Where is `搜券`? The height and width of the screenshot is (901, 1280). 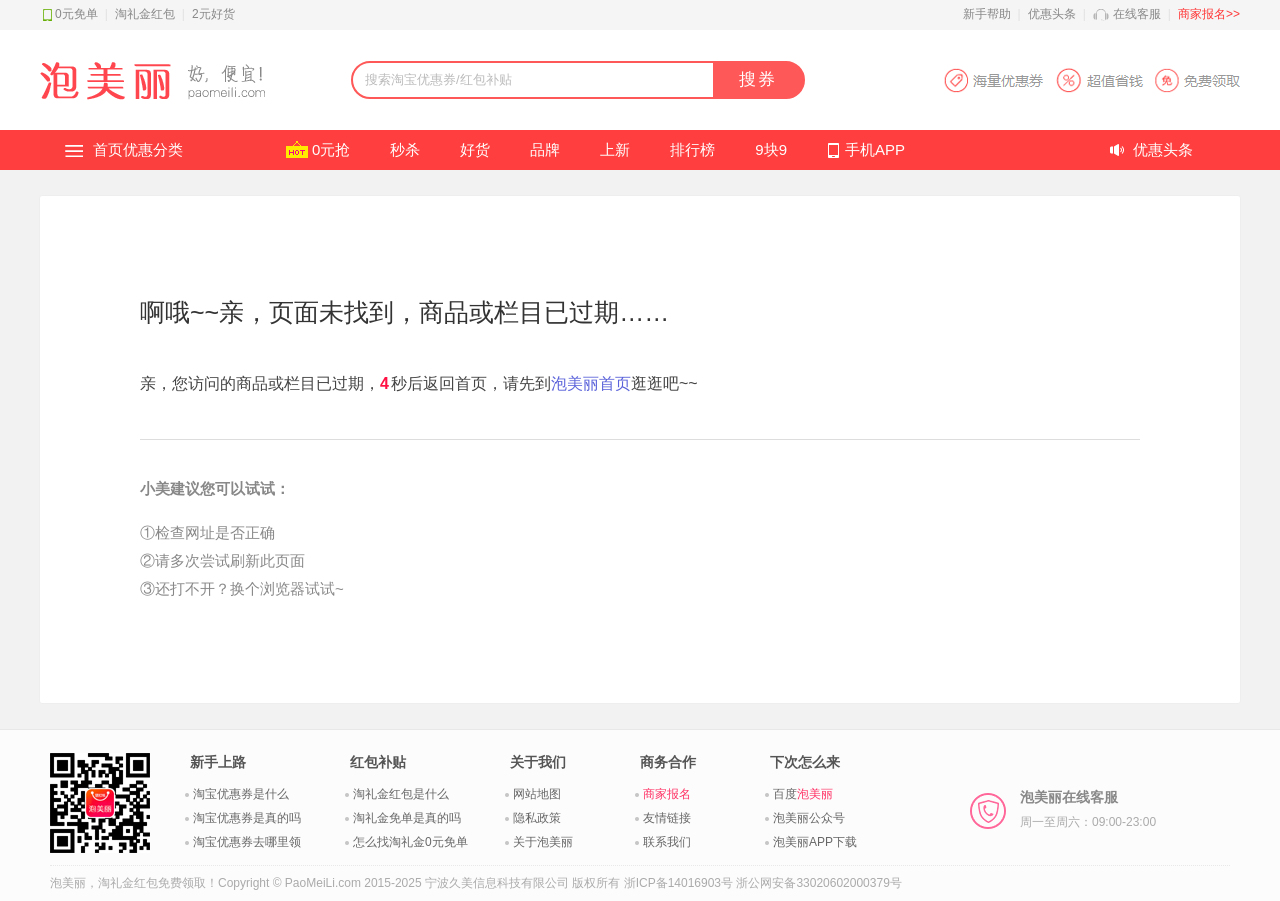 搜券 is located at coordinates (758, 79).